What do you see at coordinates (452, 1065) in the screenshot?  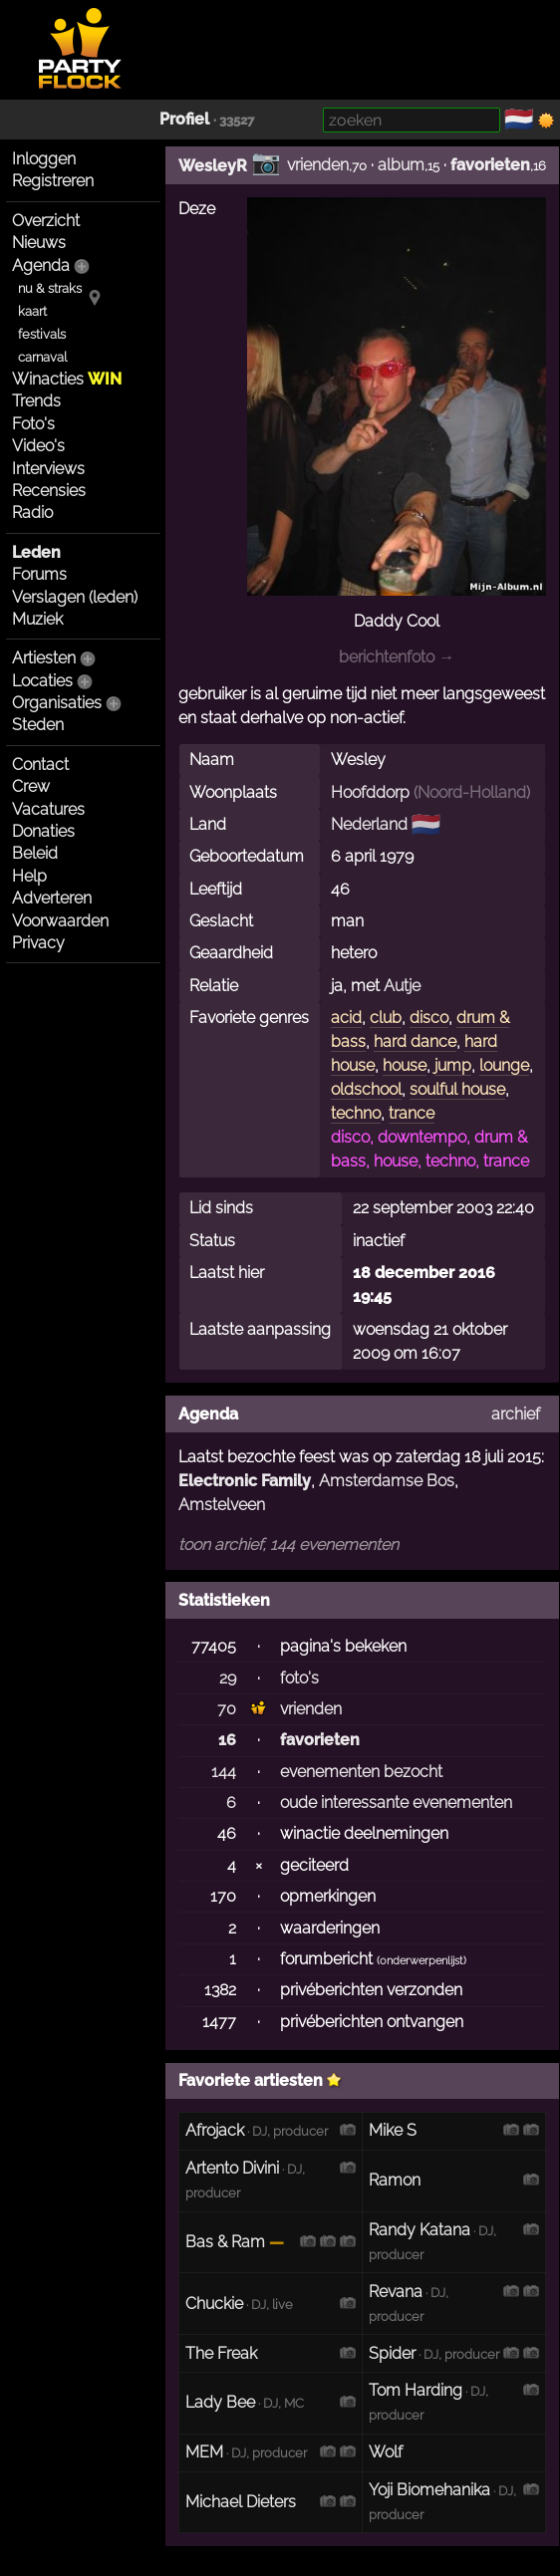 I see `jump` at bounding box center [452, 1065].